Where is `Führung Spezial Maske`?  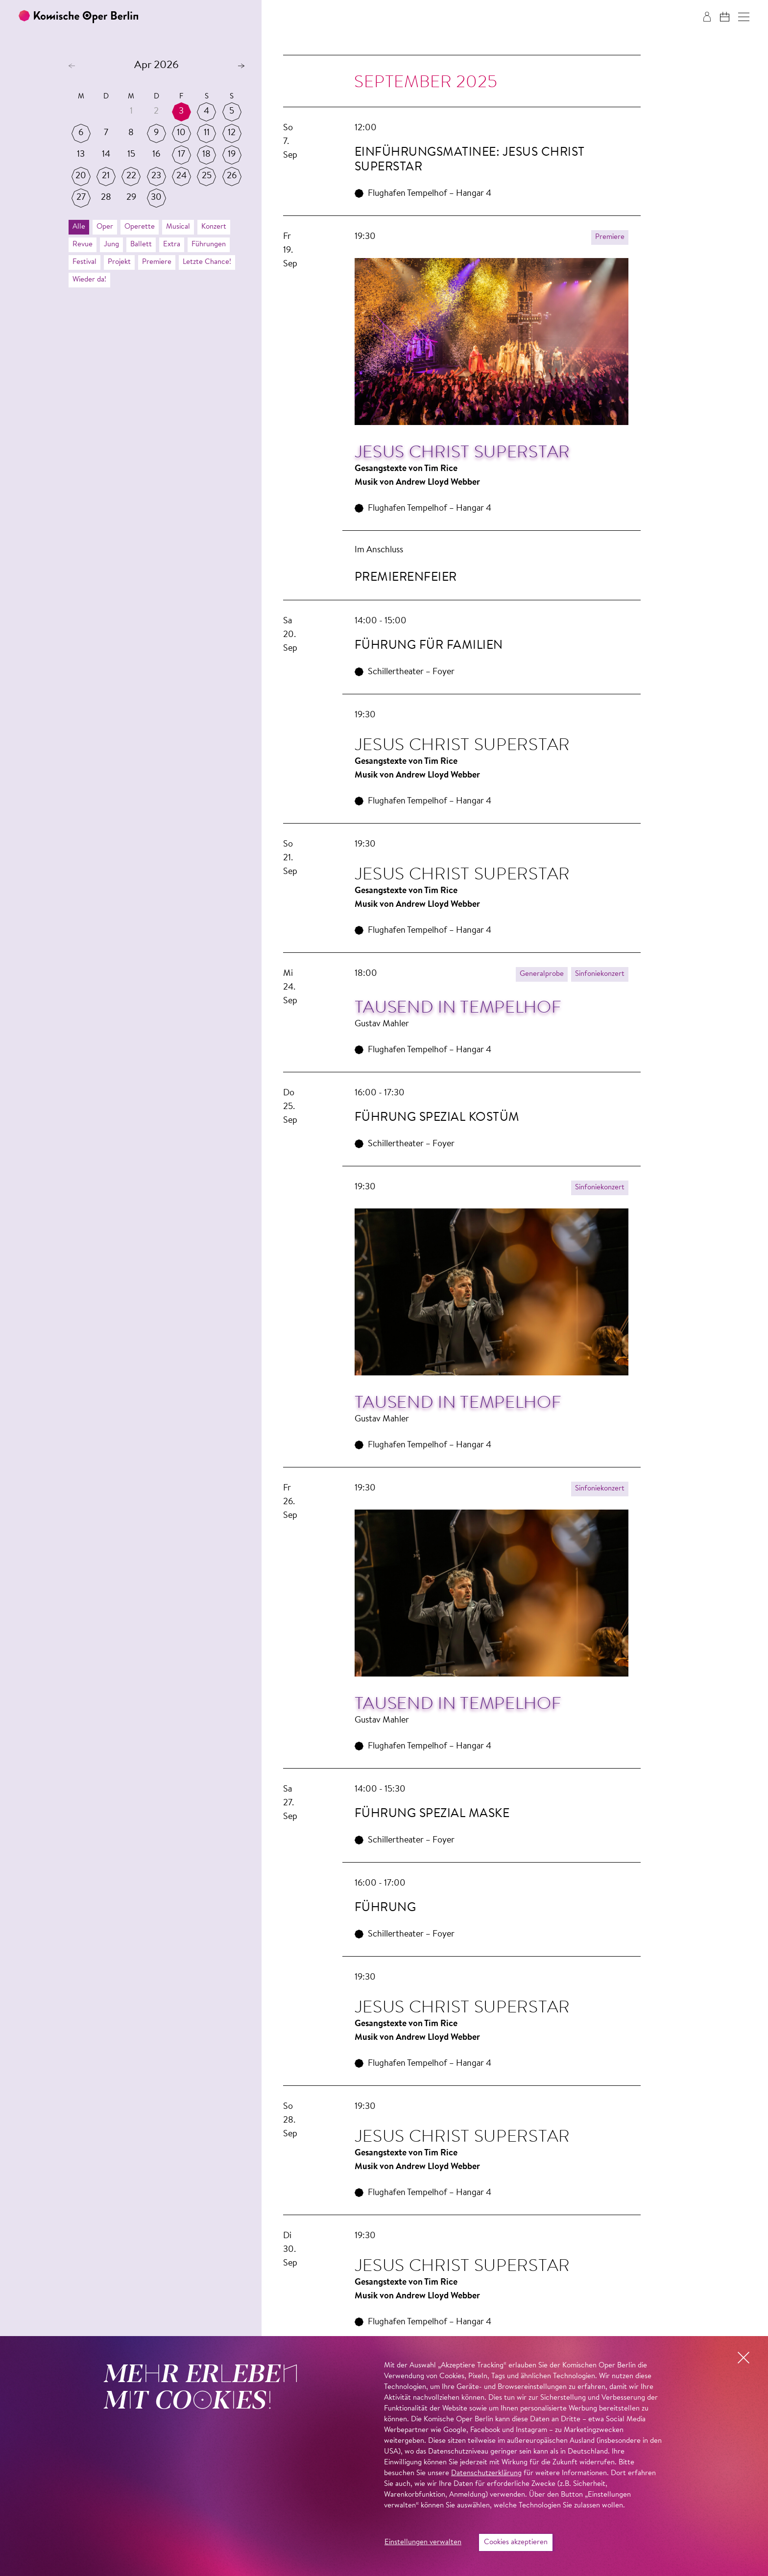 Führung Spezial Maske is located at coordinates (432, 1814).